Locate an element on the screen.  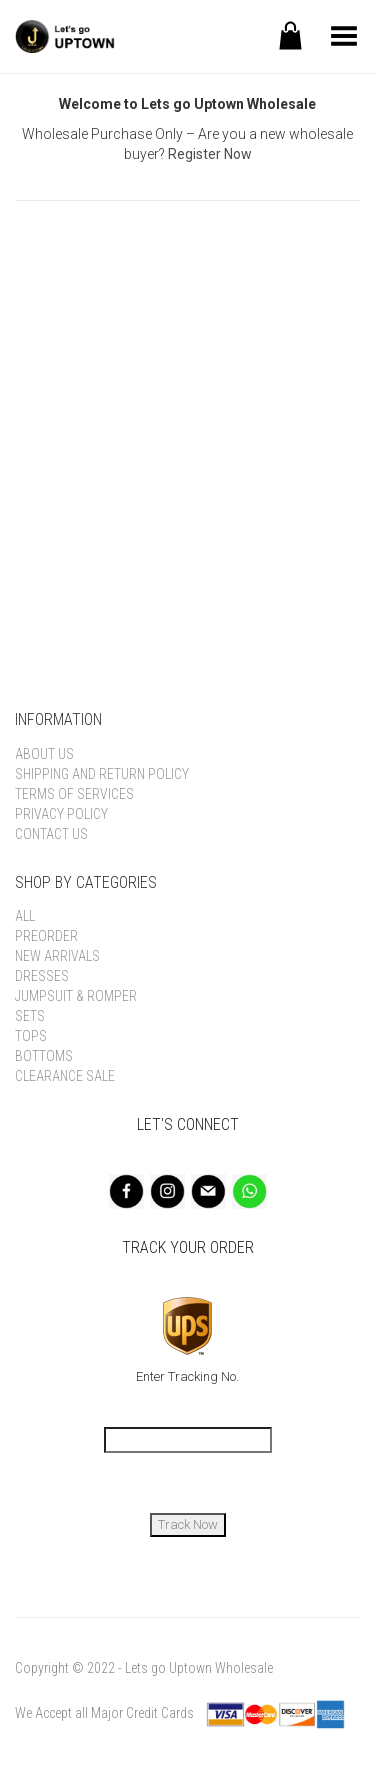
About Us is located at coordinates (44, 754).